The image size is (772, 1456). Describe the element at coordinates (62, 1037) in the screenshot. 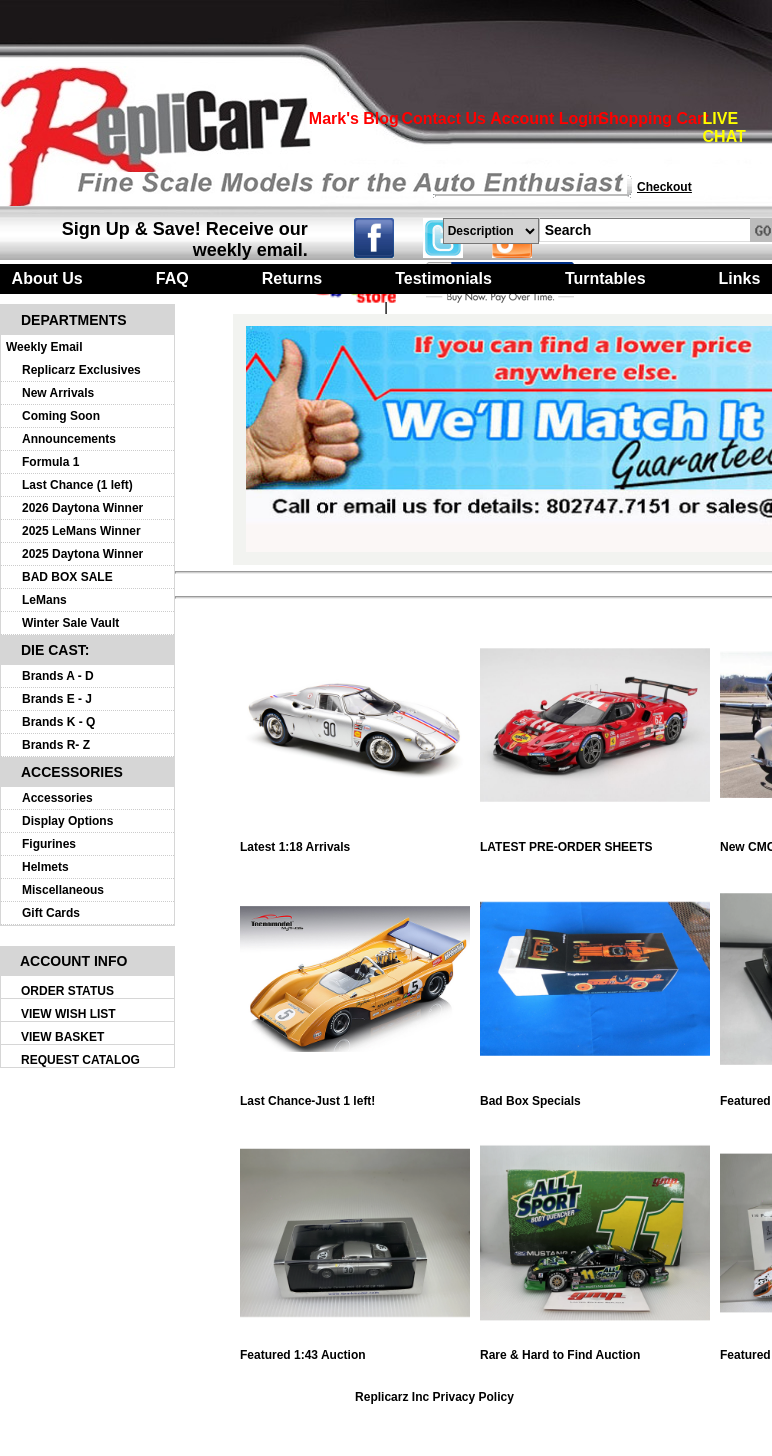

I see `VIEW BASKET` at that location.